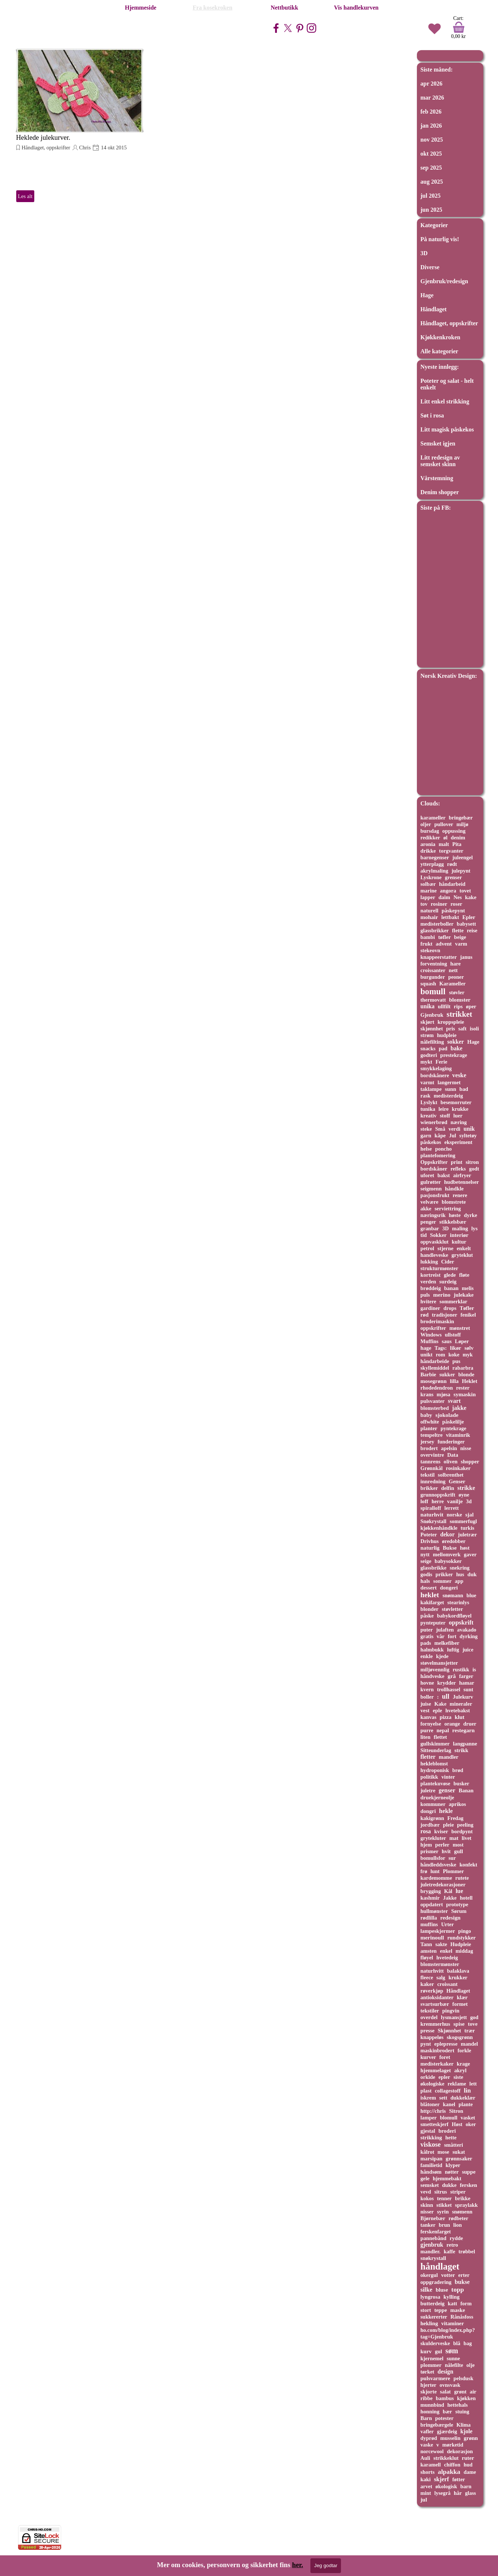 The image size is (498, 2576). I want to click on unik, so click(469, 1129).